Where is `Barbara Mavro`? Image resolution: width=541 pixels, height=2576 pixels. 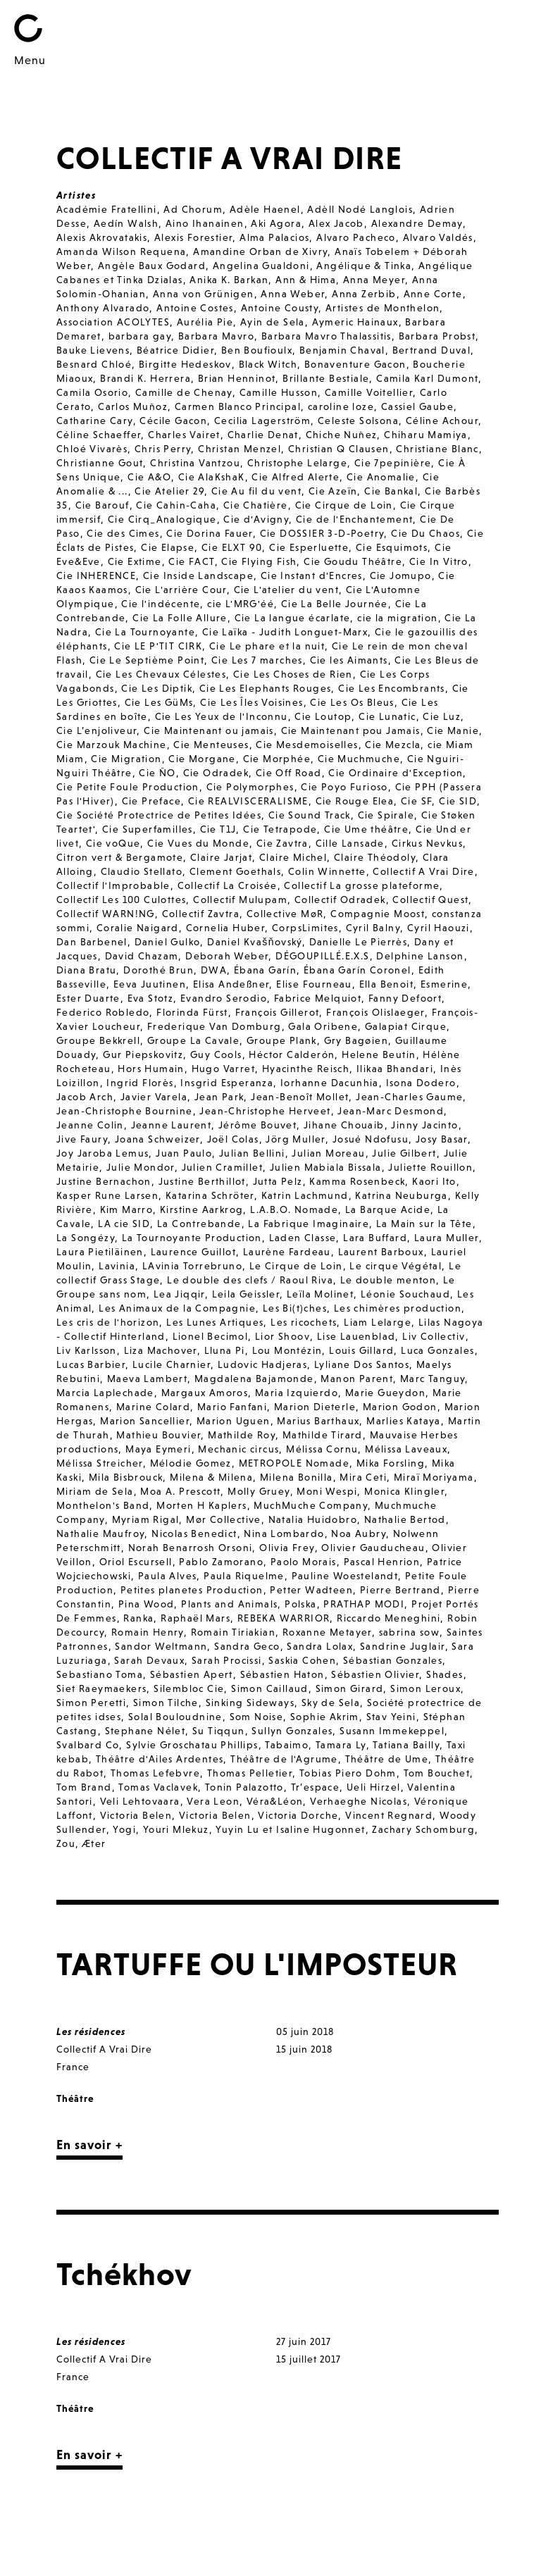 Barbara Mavro is located at coordinates (216, 336).